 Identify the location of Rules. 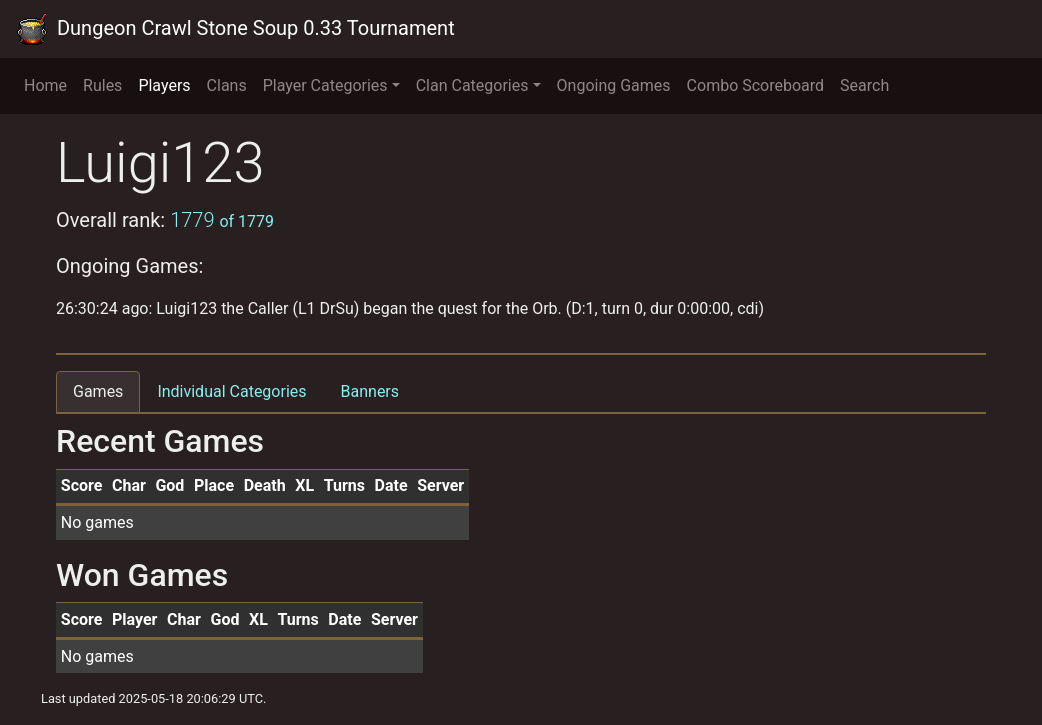
(102, 85).